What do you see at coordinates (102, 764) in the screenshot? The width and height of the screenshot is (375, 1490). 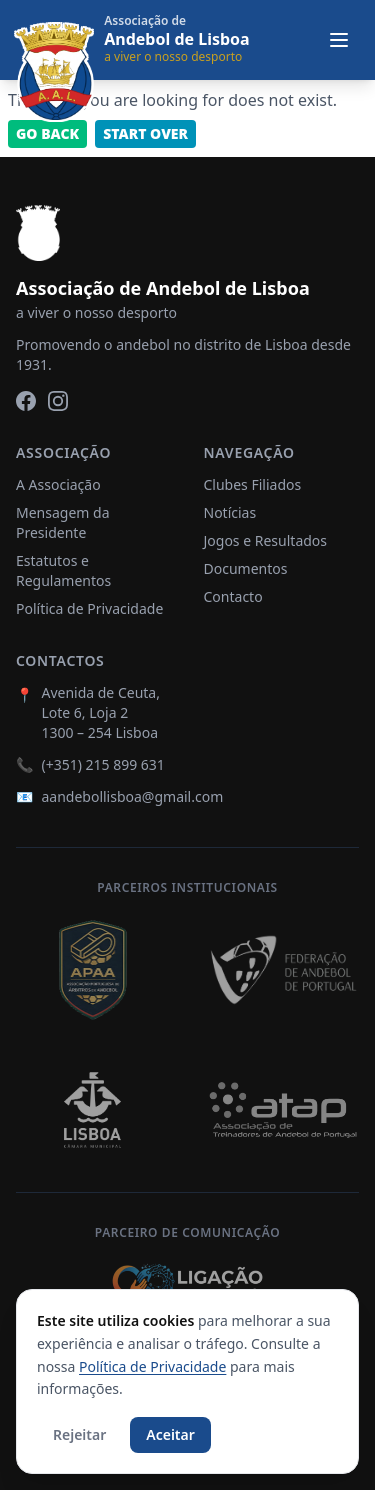 I see `(+351) 215 899 631` at bounding box center [102, 764].